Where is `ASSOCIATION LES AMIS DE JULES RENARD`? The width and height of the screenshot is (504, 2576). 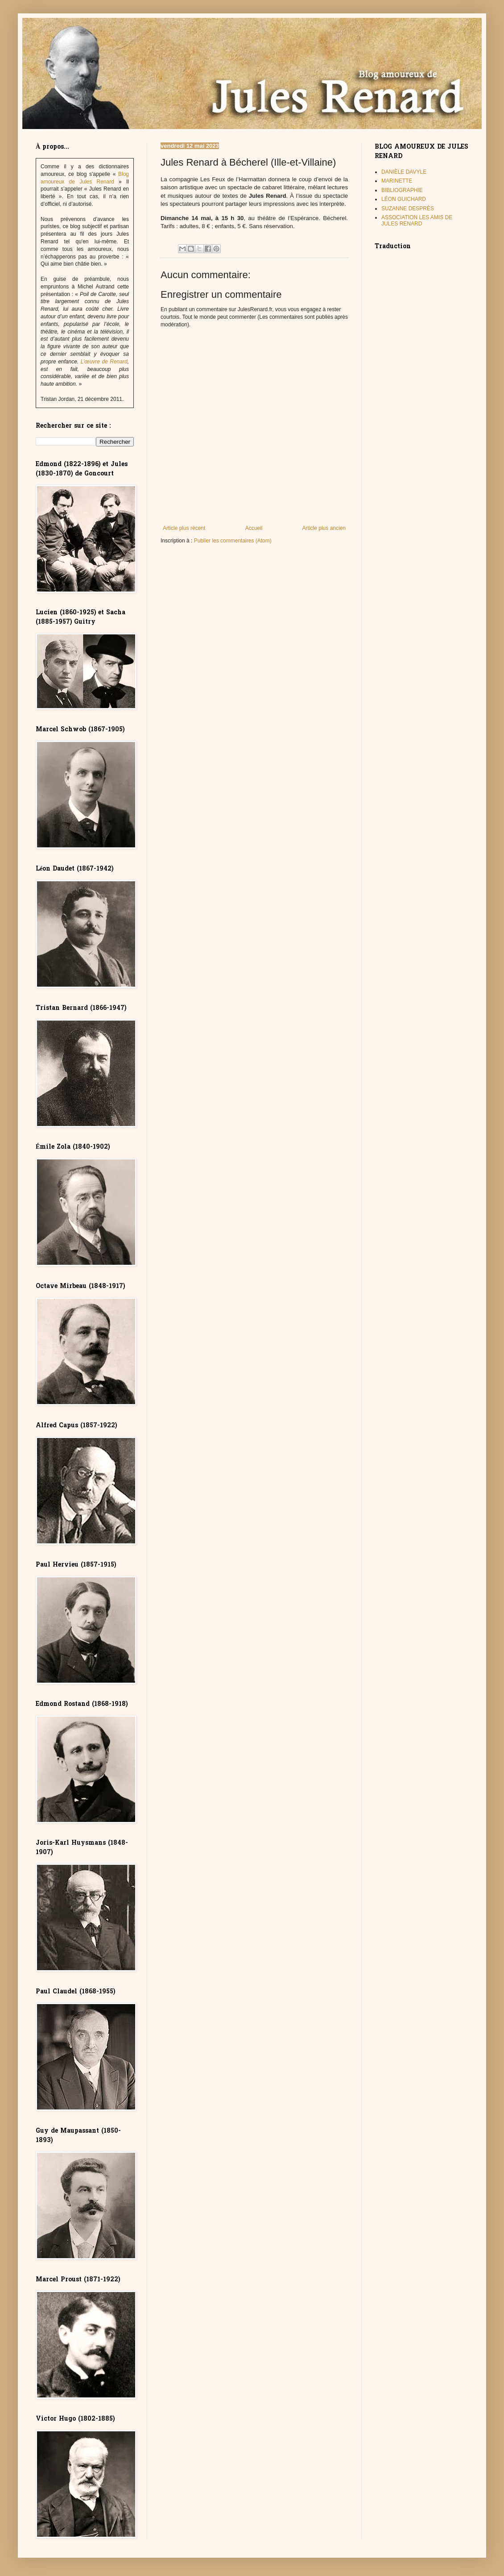 ASSOCIATION LES AMIS DE JULES RENARD is located at coordinates (416, 220).